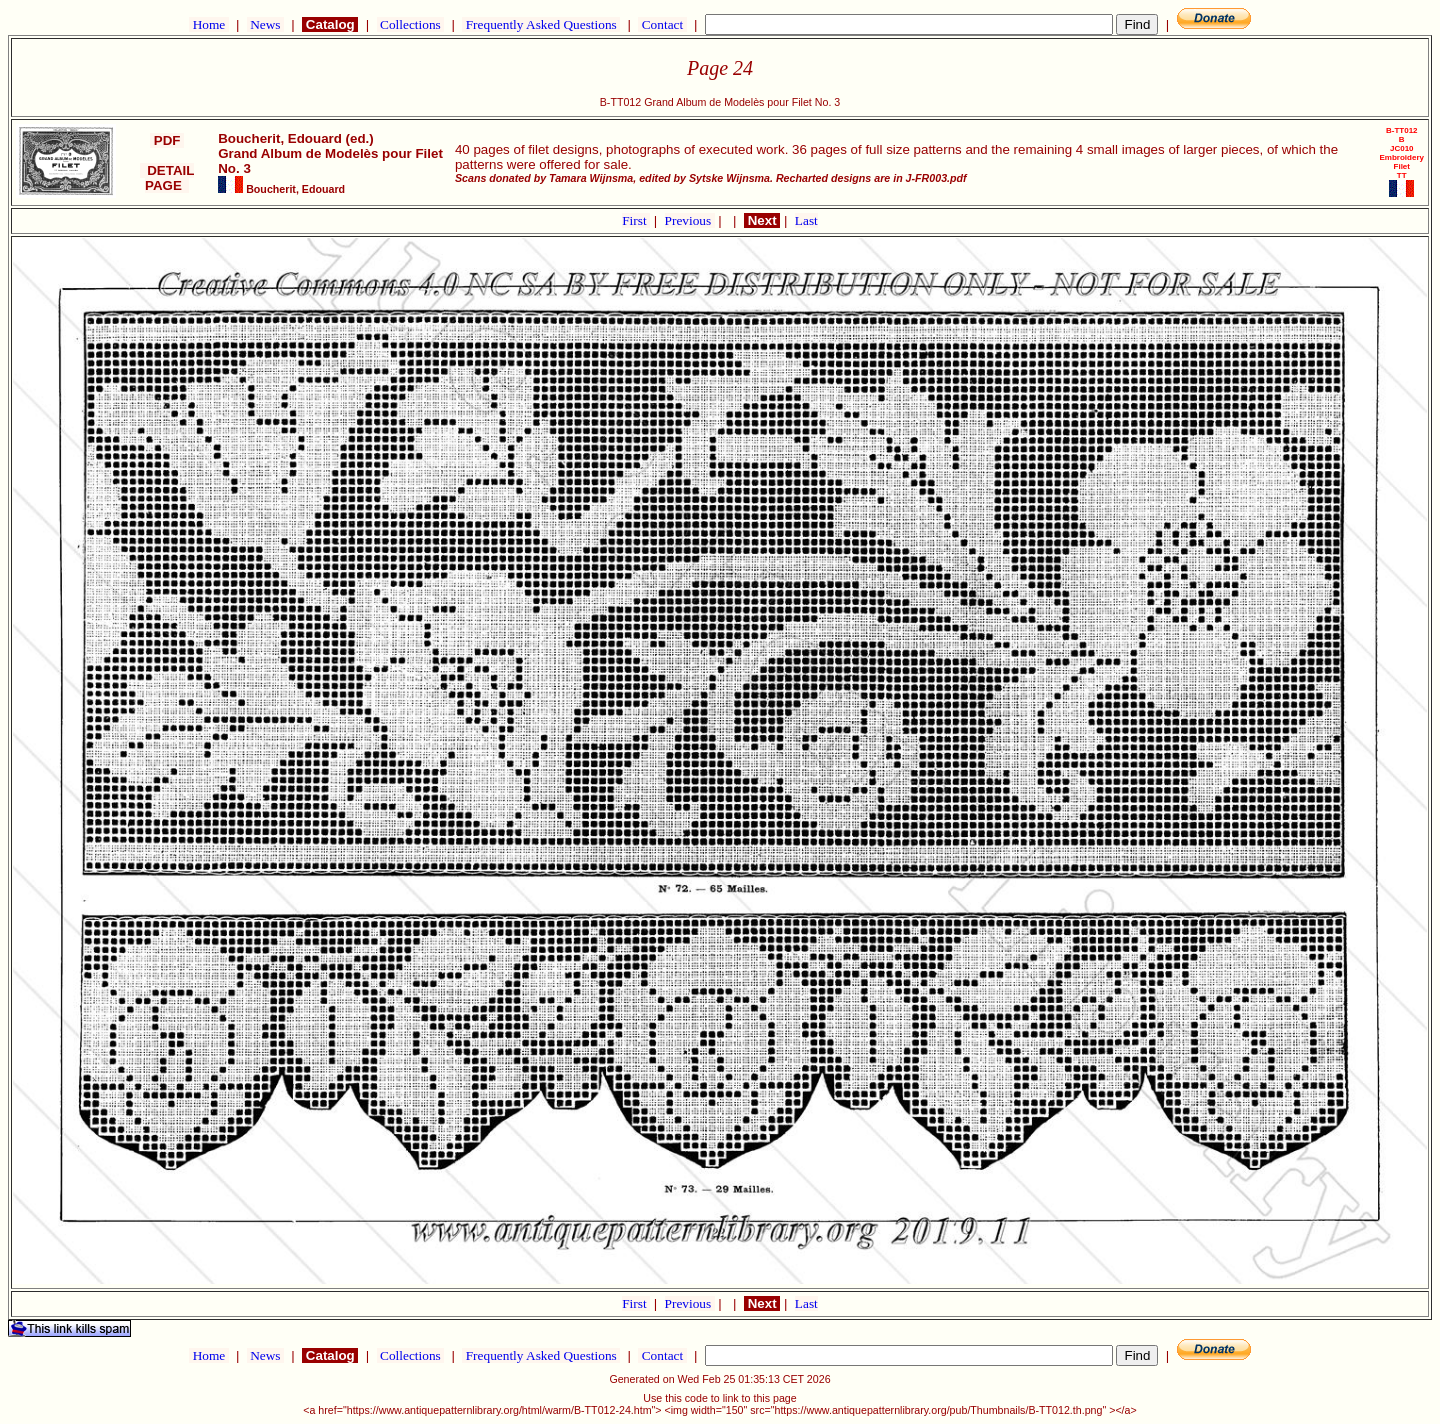 The height and width of the screenshot is (1424, 1440). Describe the element at coordinates (330, 24) in the screenshot. I see `Catalog` at that location.